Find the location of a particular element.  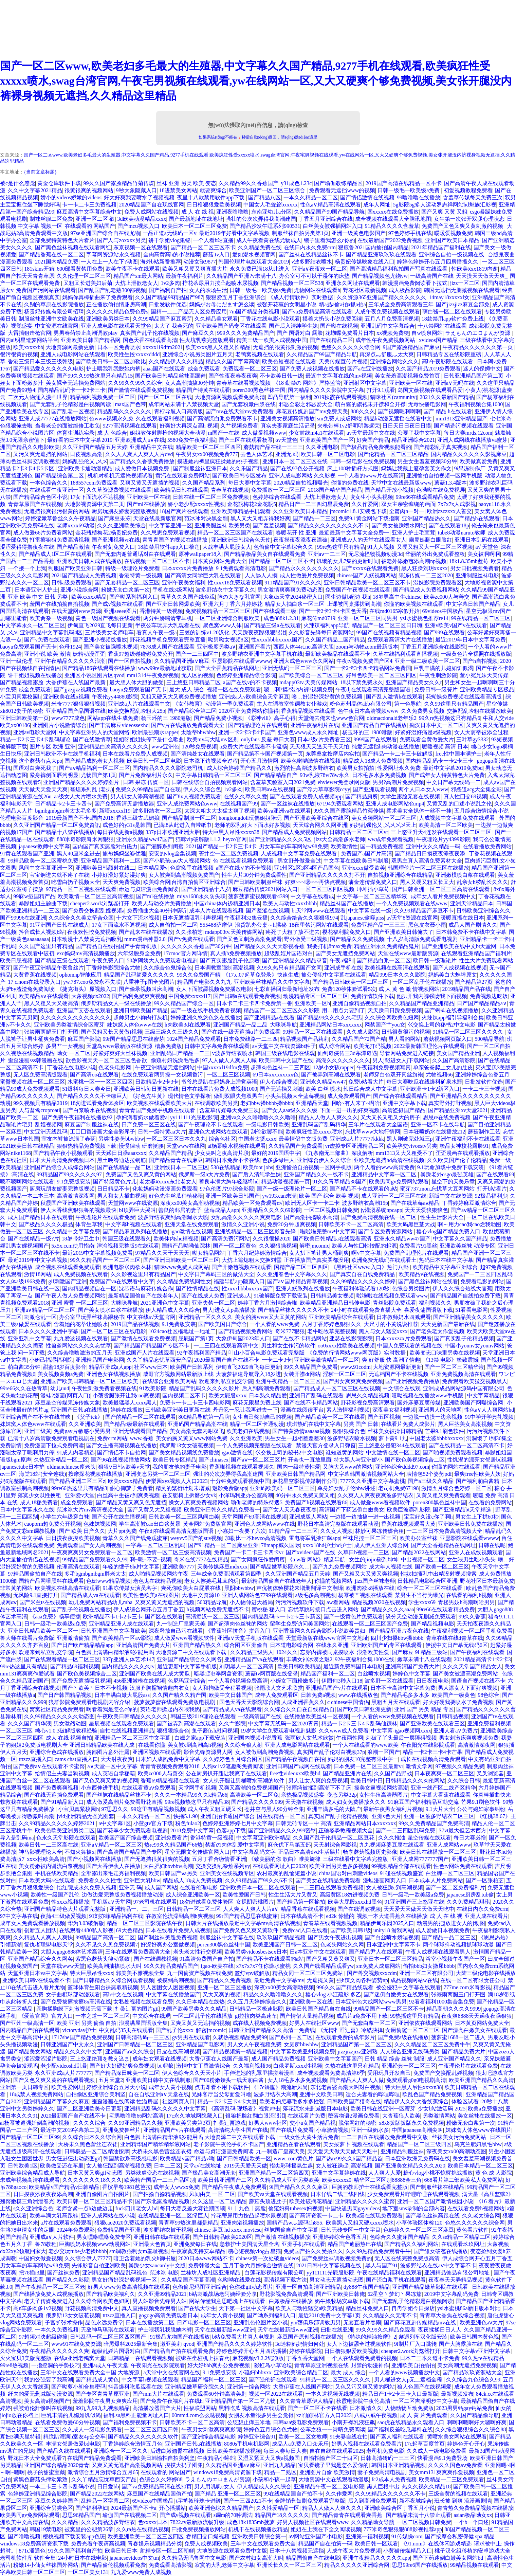

精品国产迪丽热巴在线 is located at coordinates (355, 2244).